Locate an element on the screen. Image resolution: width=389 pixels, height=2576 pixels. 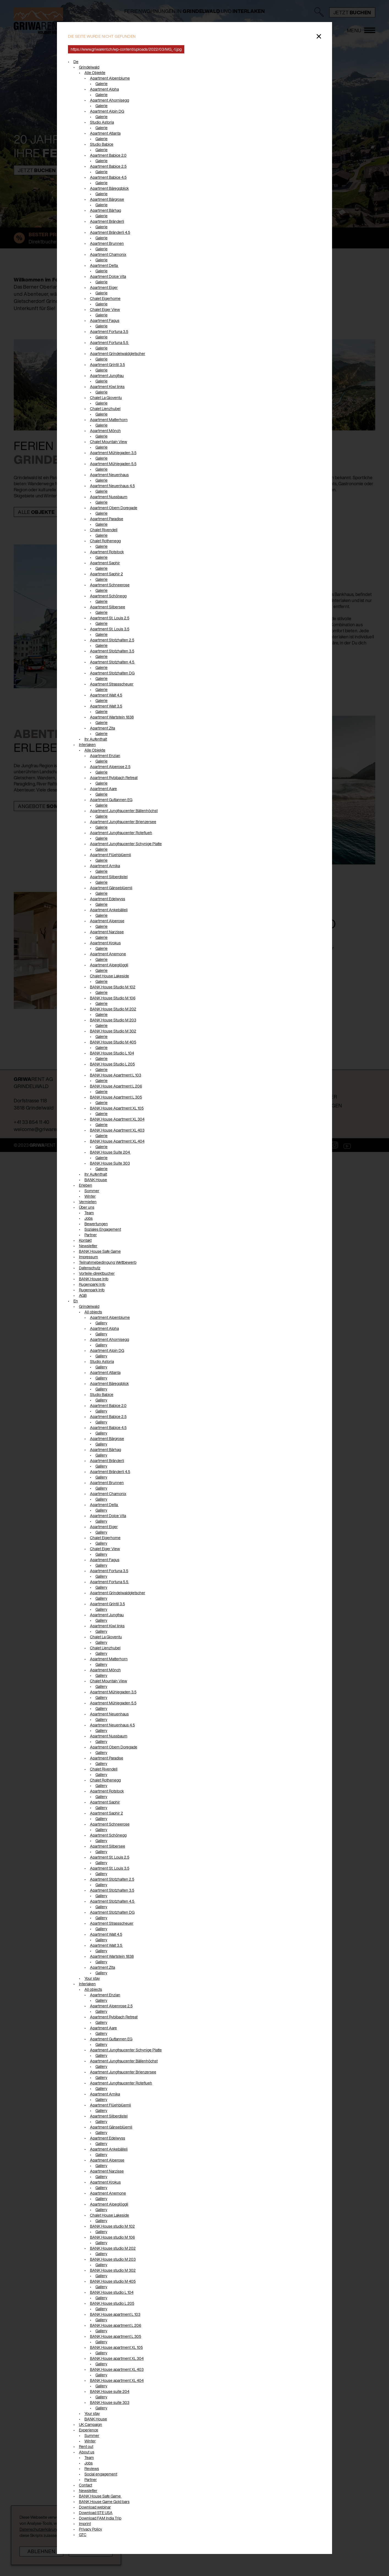
Apartment Fortuna 5.5 is located at coordinates (109, 342).